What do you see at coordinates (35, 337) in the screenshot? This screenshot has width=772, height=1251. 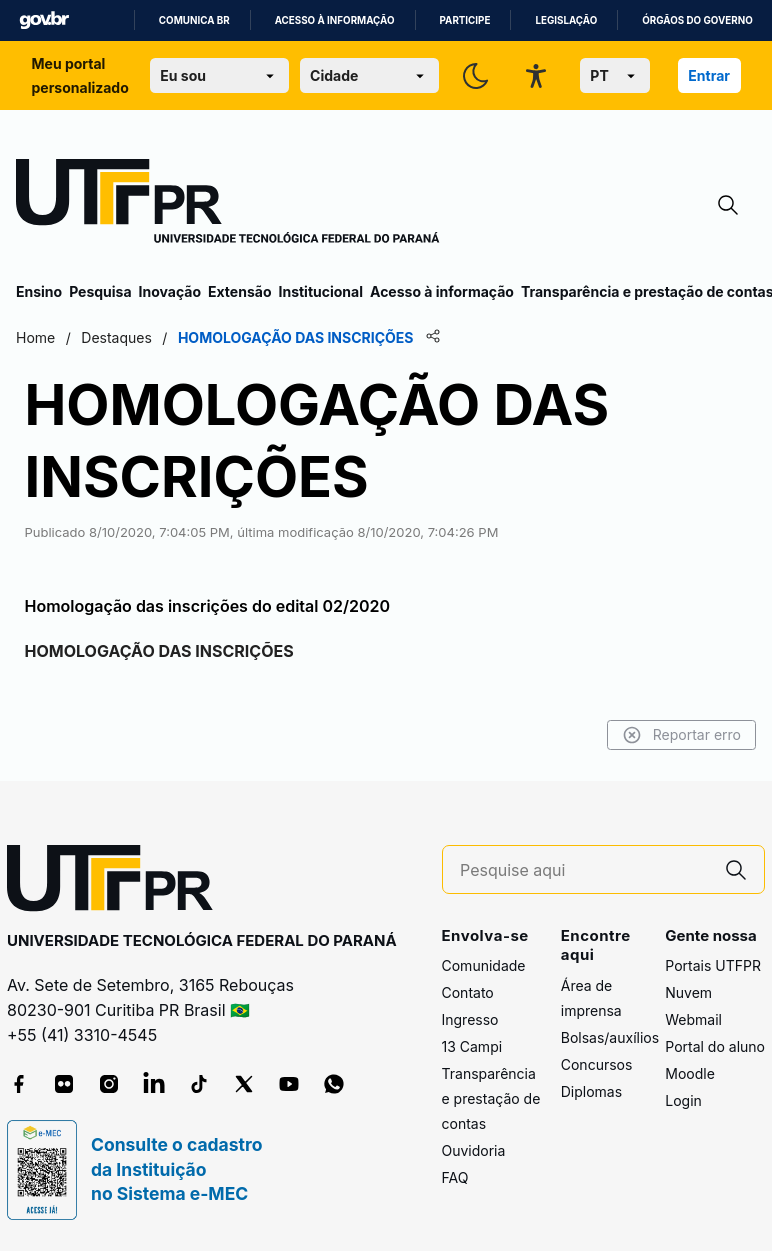 I see `Home` at bounding box center [35, 337].